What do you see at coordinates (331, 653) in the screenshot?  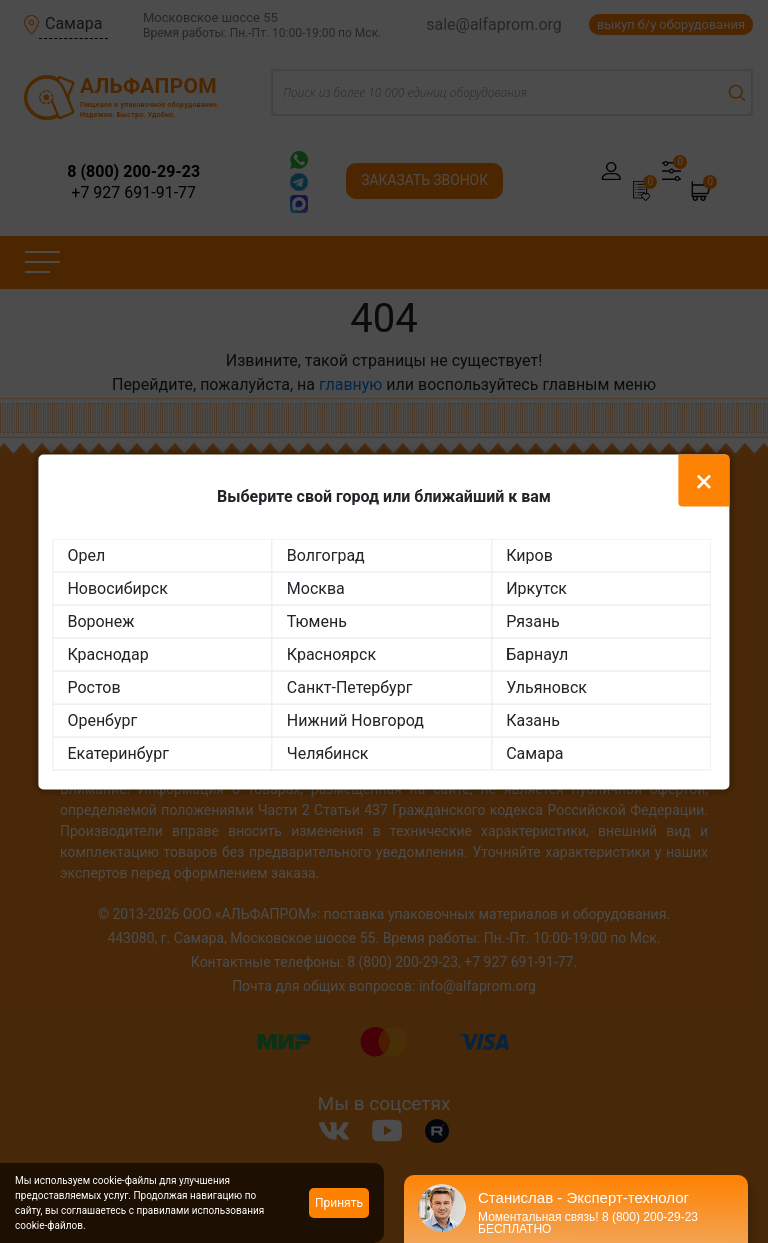 I see `Красноярск` at bounding box center [331, 653].